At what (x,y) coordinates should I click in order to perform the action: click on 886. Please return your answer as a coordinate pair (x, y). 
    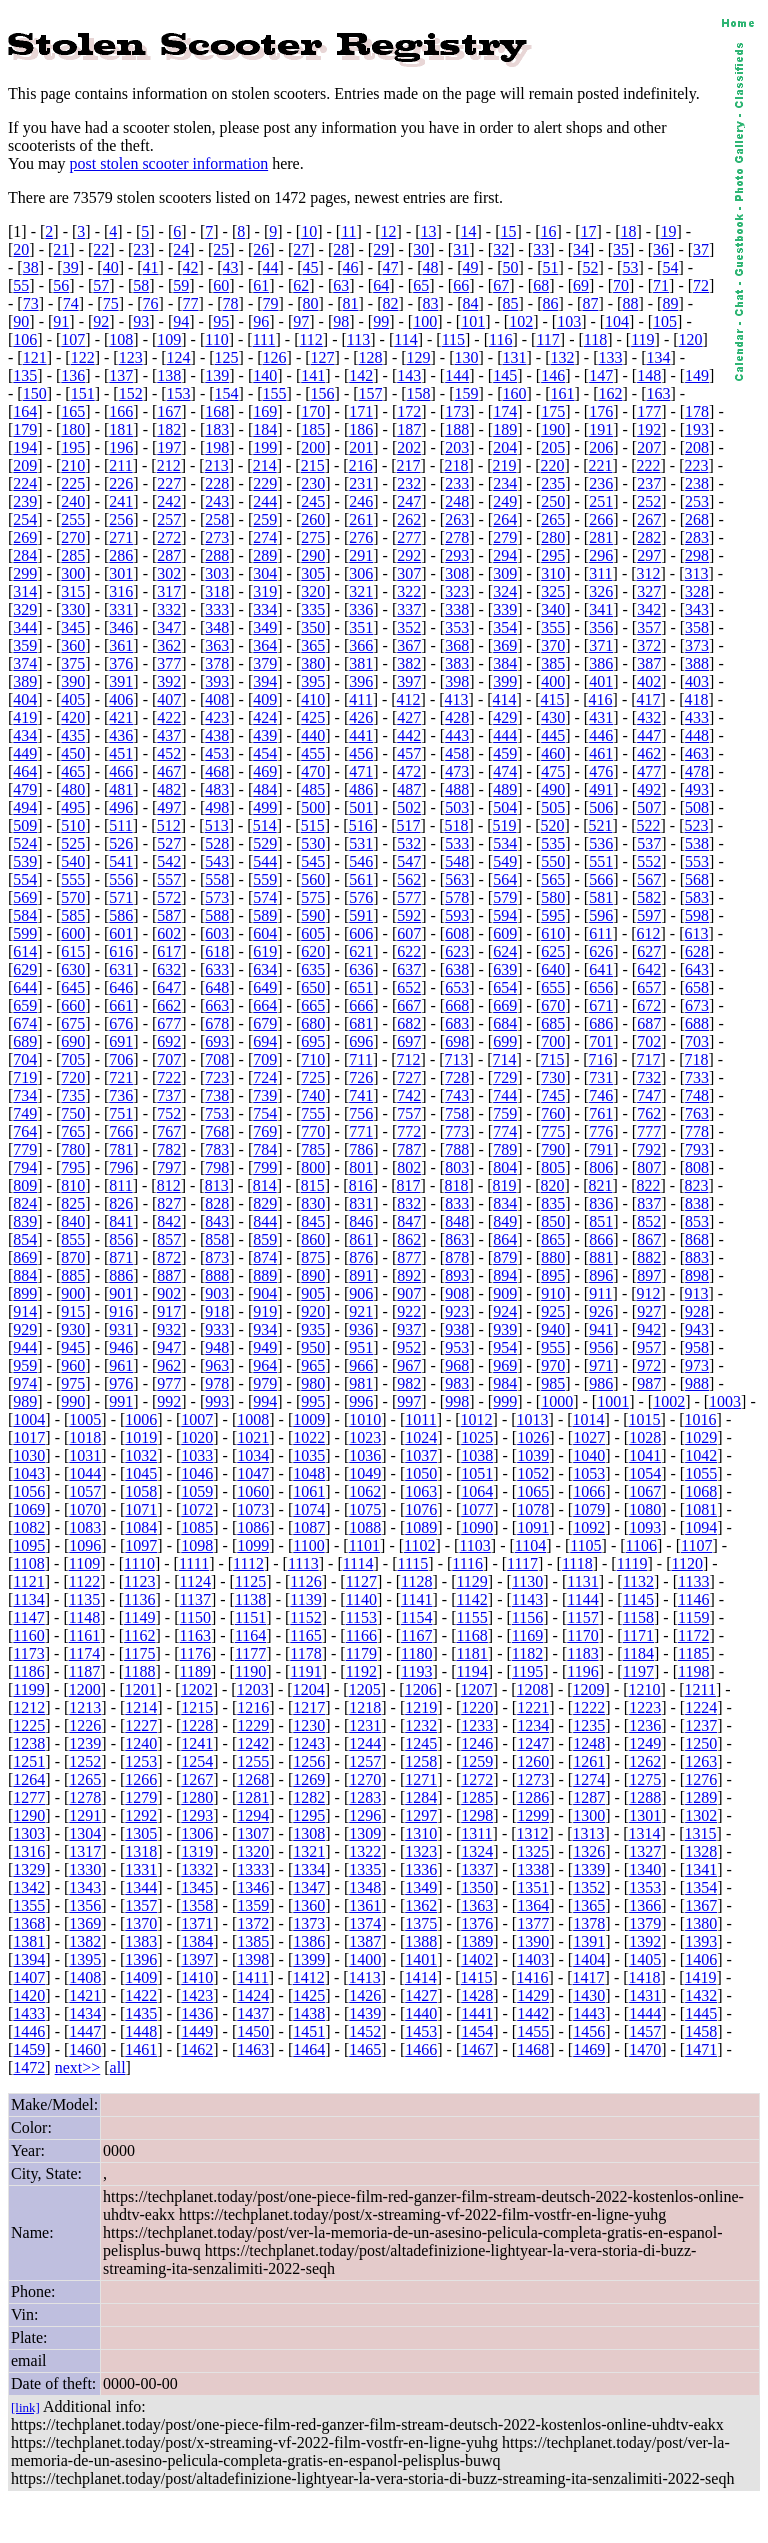
    Looking at the image, I should click on (121, 1275).